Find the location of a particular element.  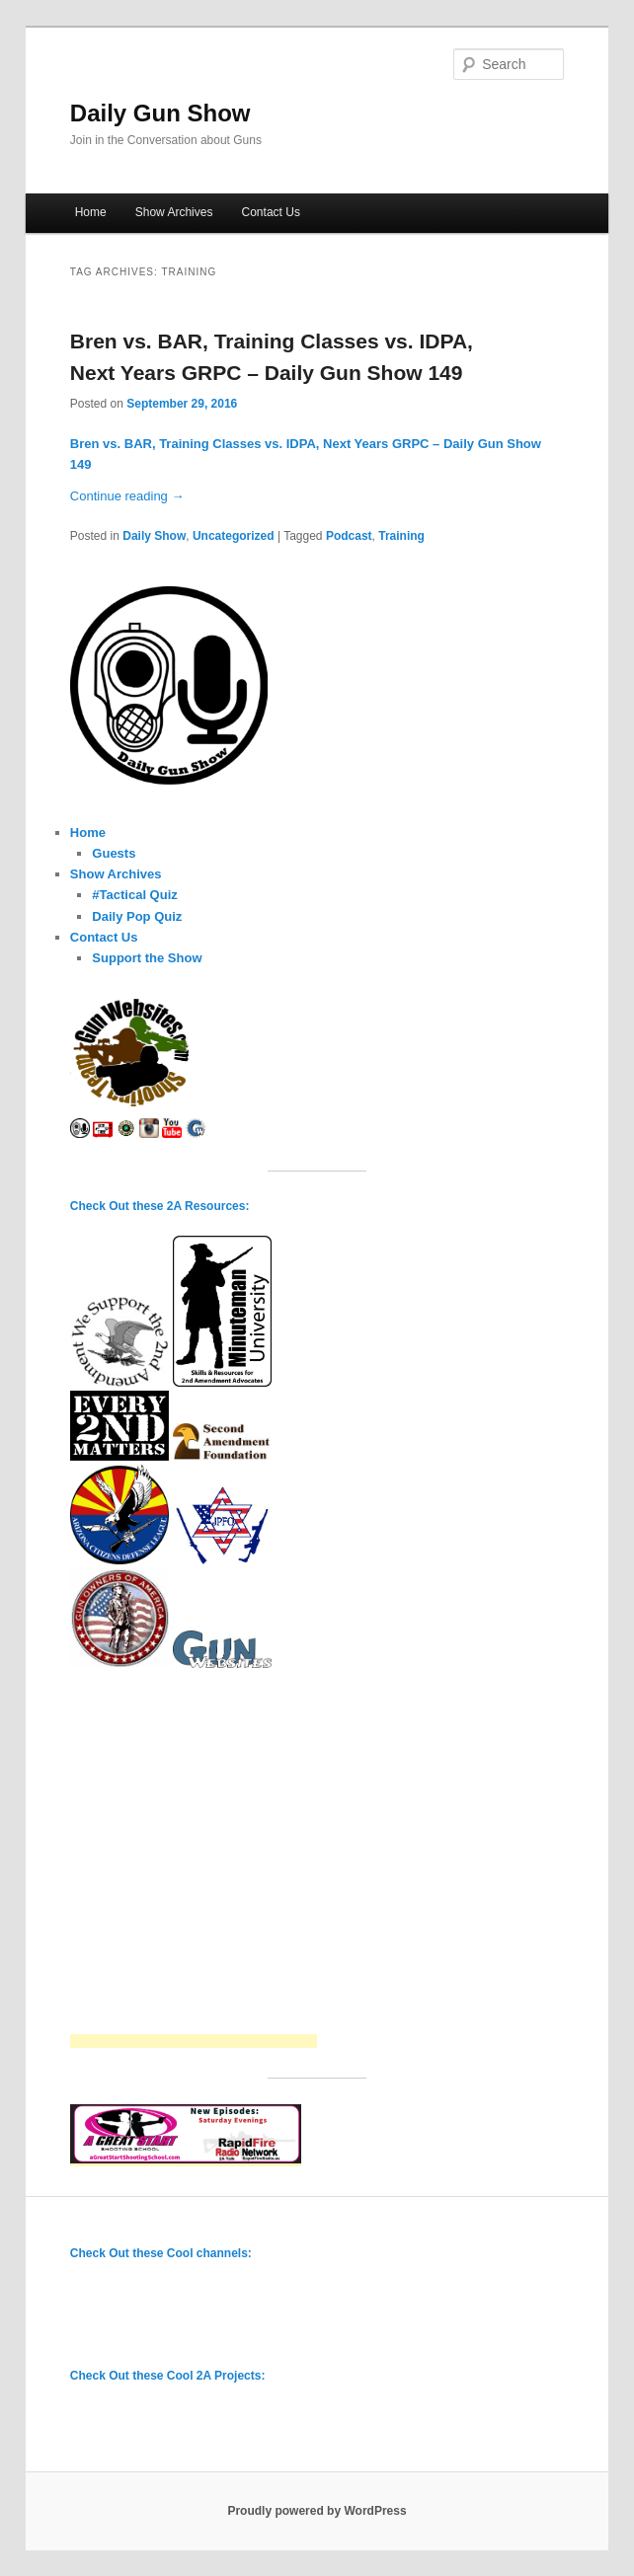

Check Out these 2A Resources: is located at coordinates (160, 1206).